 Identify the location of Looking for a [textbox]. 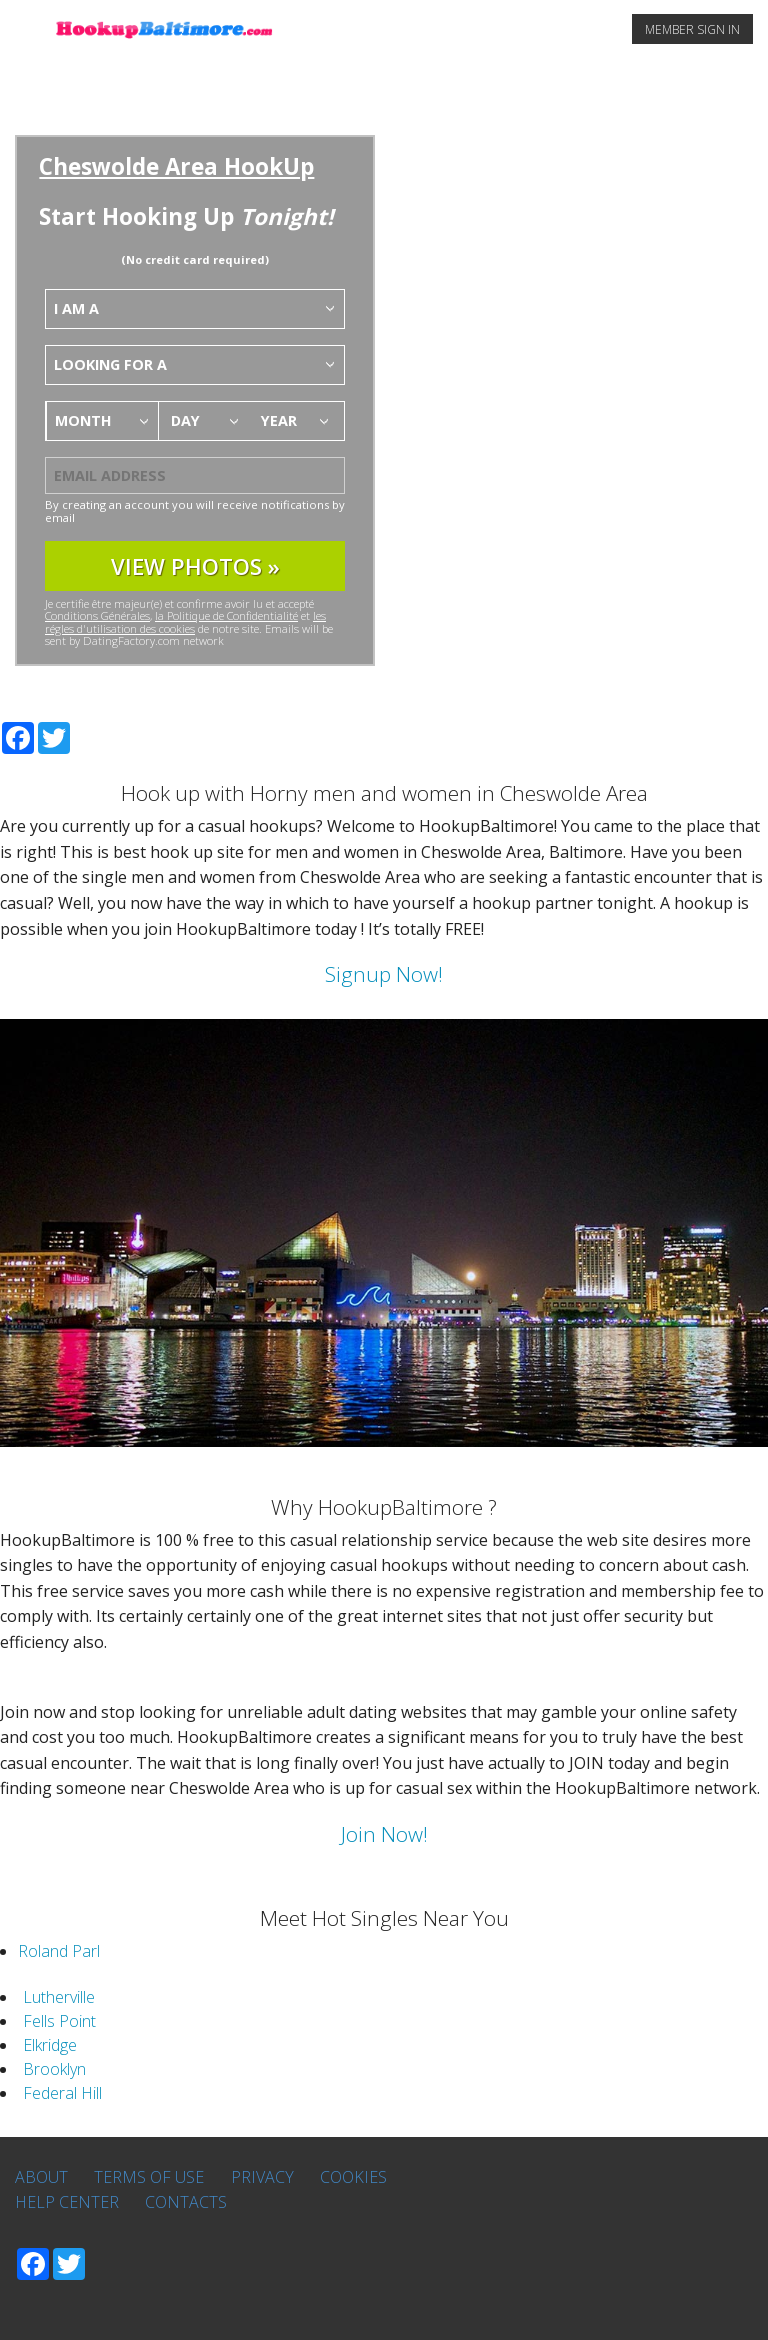
(110, 364).